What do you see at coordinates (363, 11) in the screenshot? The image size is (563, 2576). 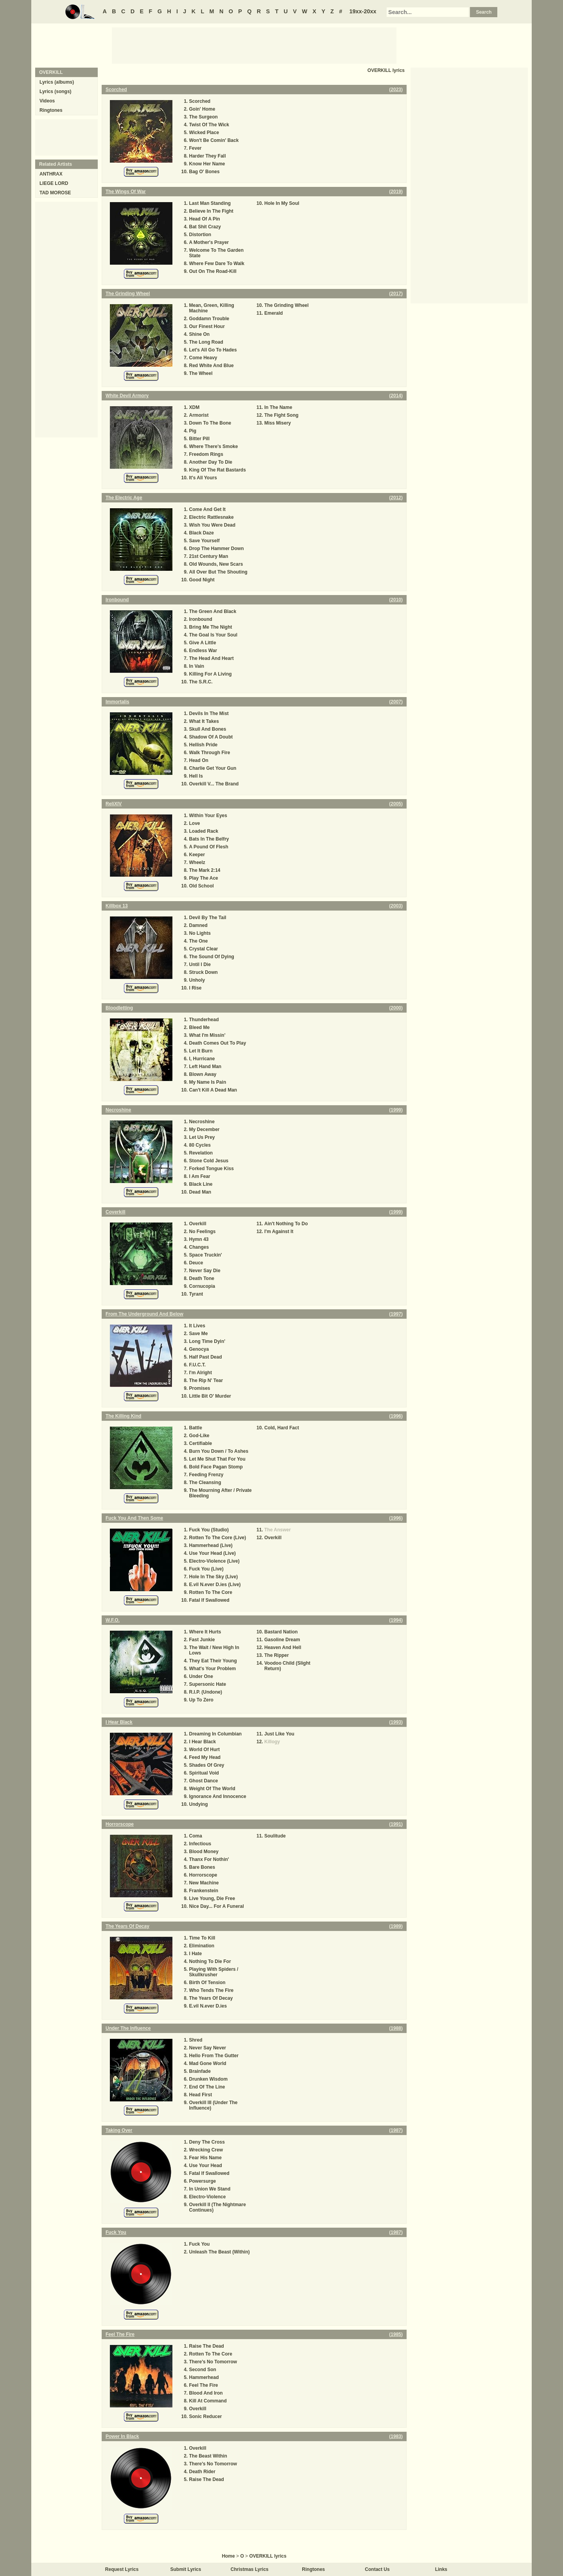 I see `19xx-20xx` at bounding box center [363, 11].